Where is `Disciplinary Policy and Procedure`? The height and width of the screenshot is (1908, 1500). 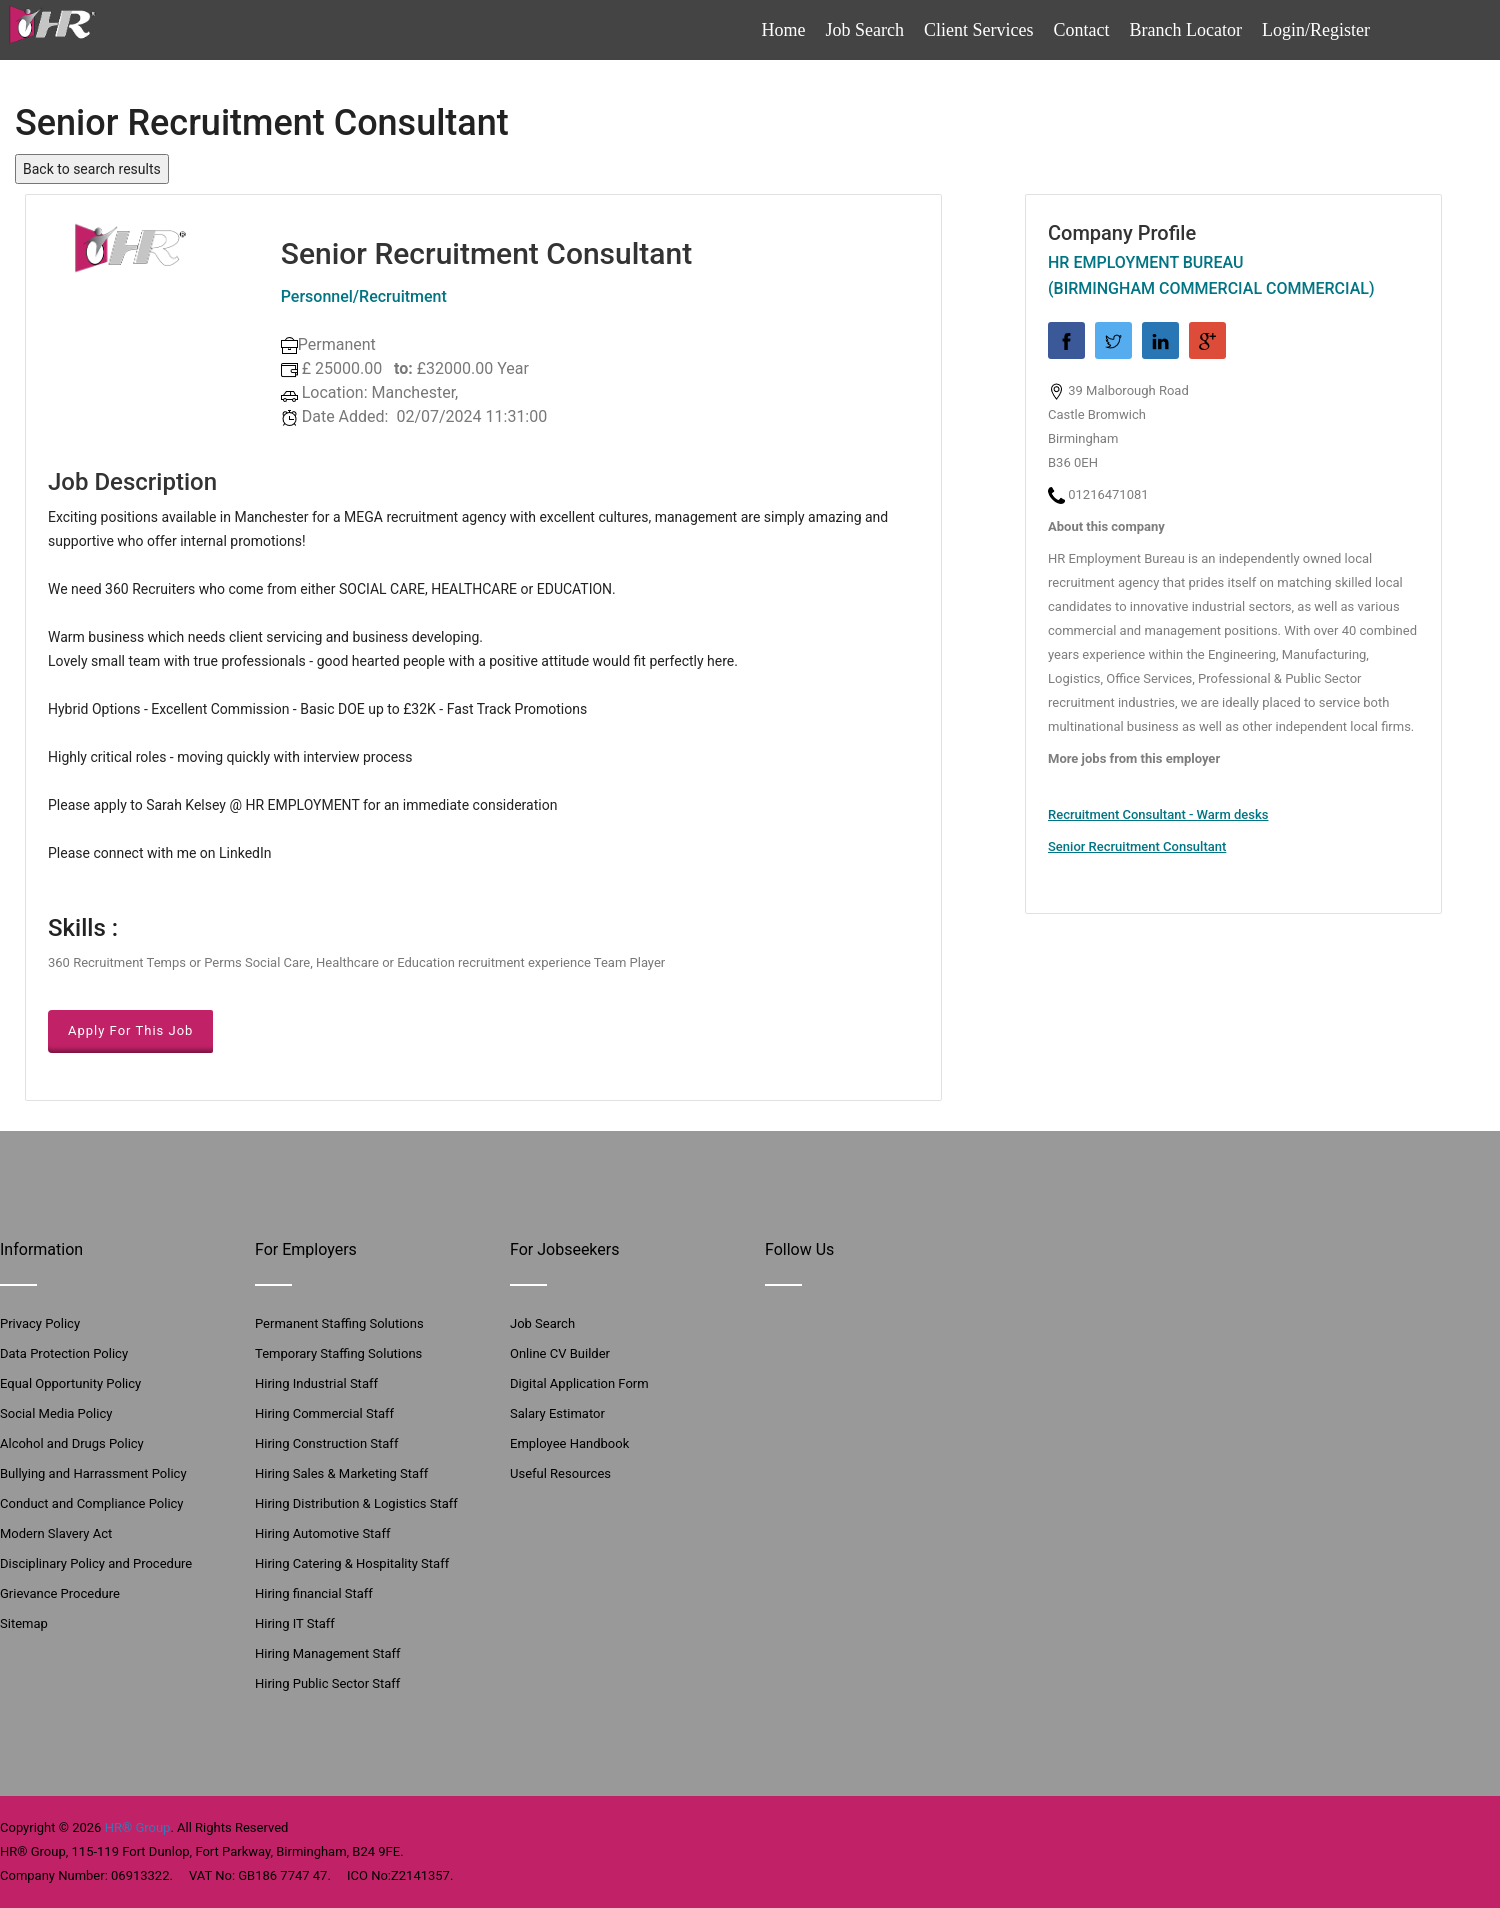 Disciplinary Policy and Procedure is located at coordinates (96, 1563).